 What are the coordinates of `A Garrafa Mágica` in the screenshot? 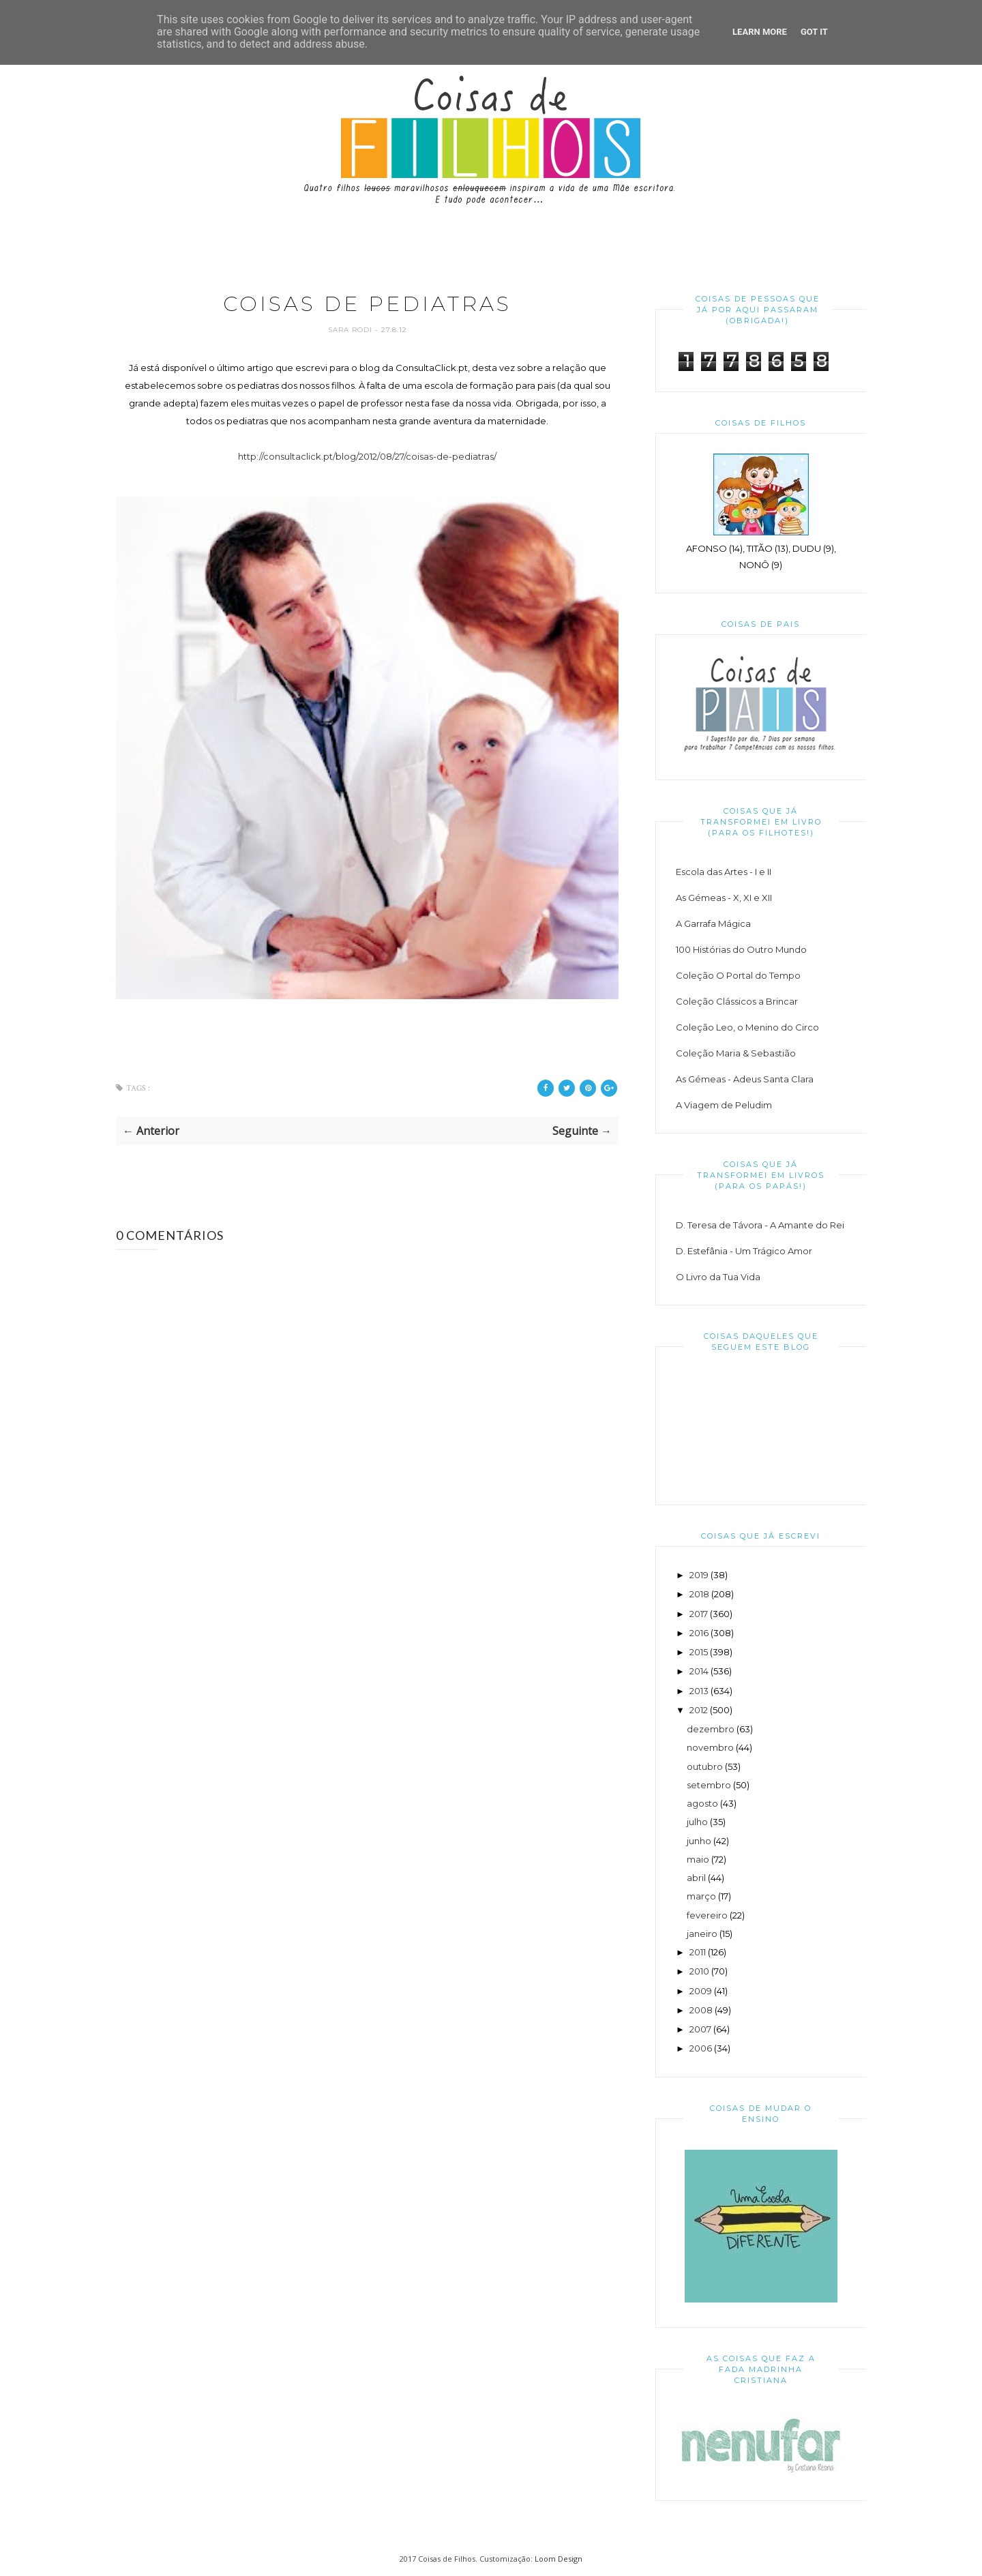 It's located at (713, 923).